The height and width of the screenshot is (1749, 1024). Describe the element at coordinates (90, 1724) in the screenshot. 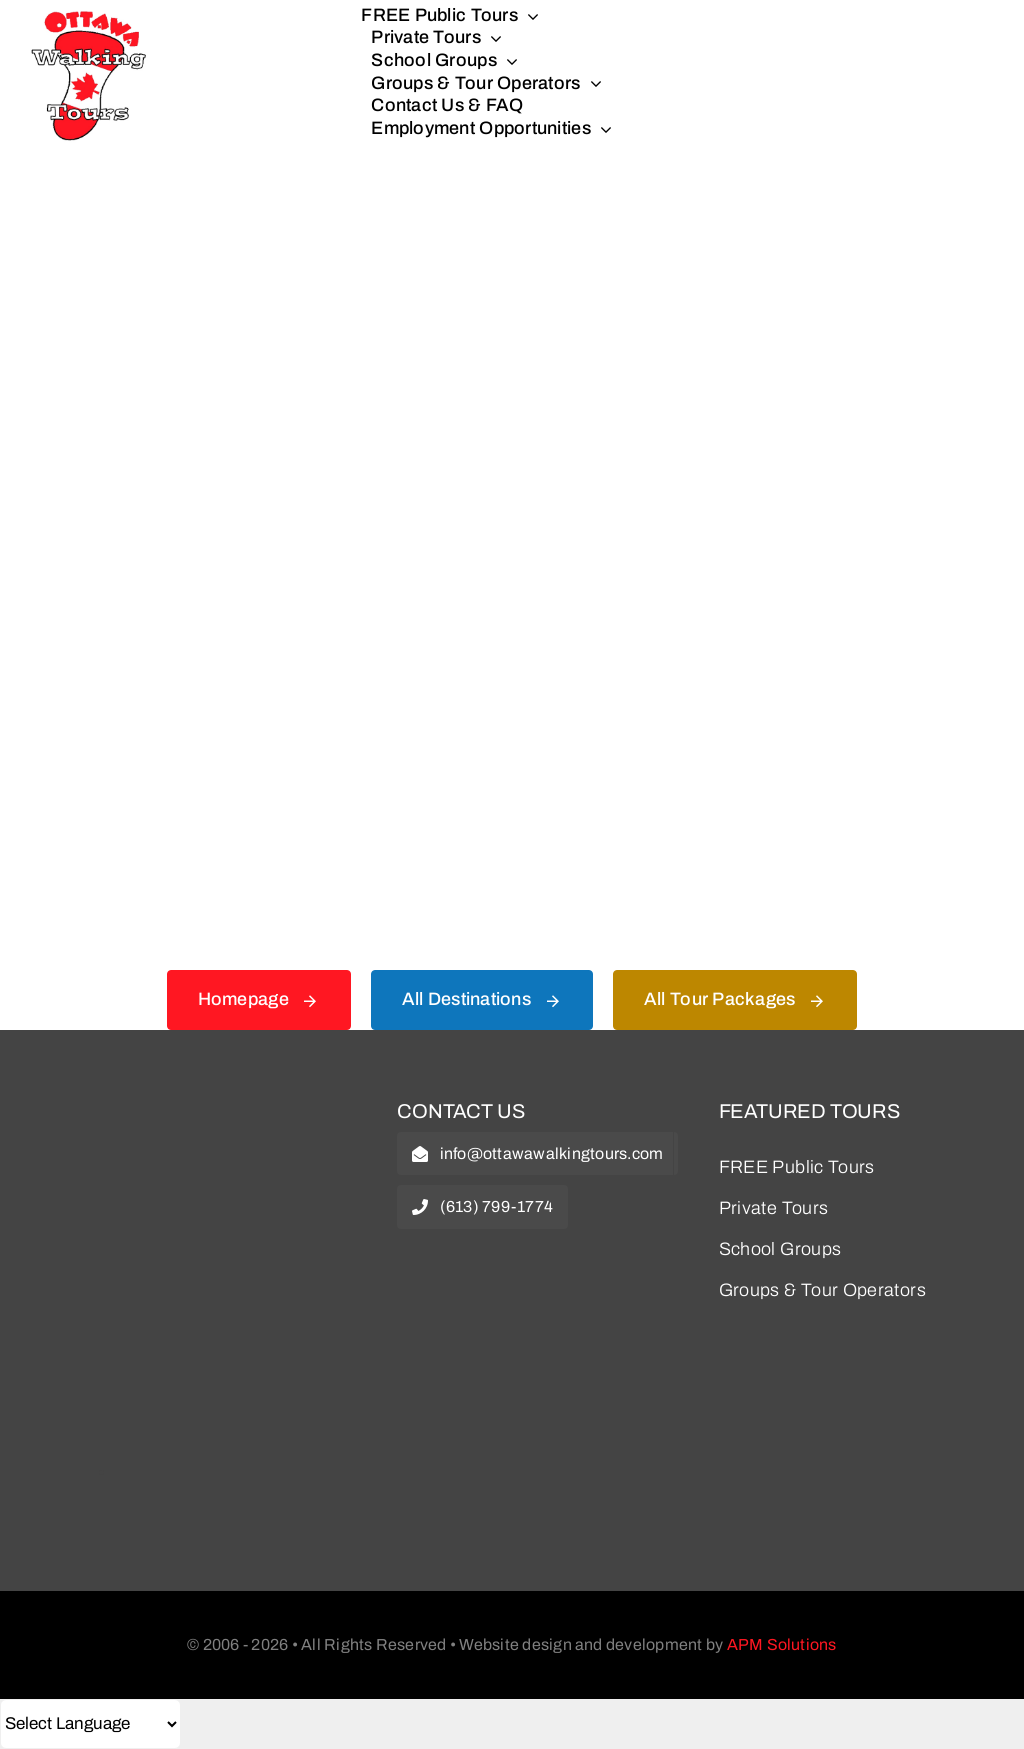

I see `[Select Language]` at that location.